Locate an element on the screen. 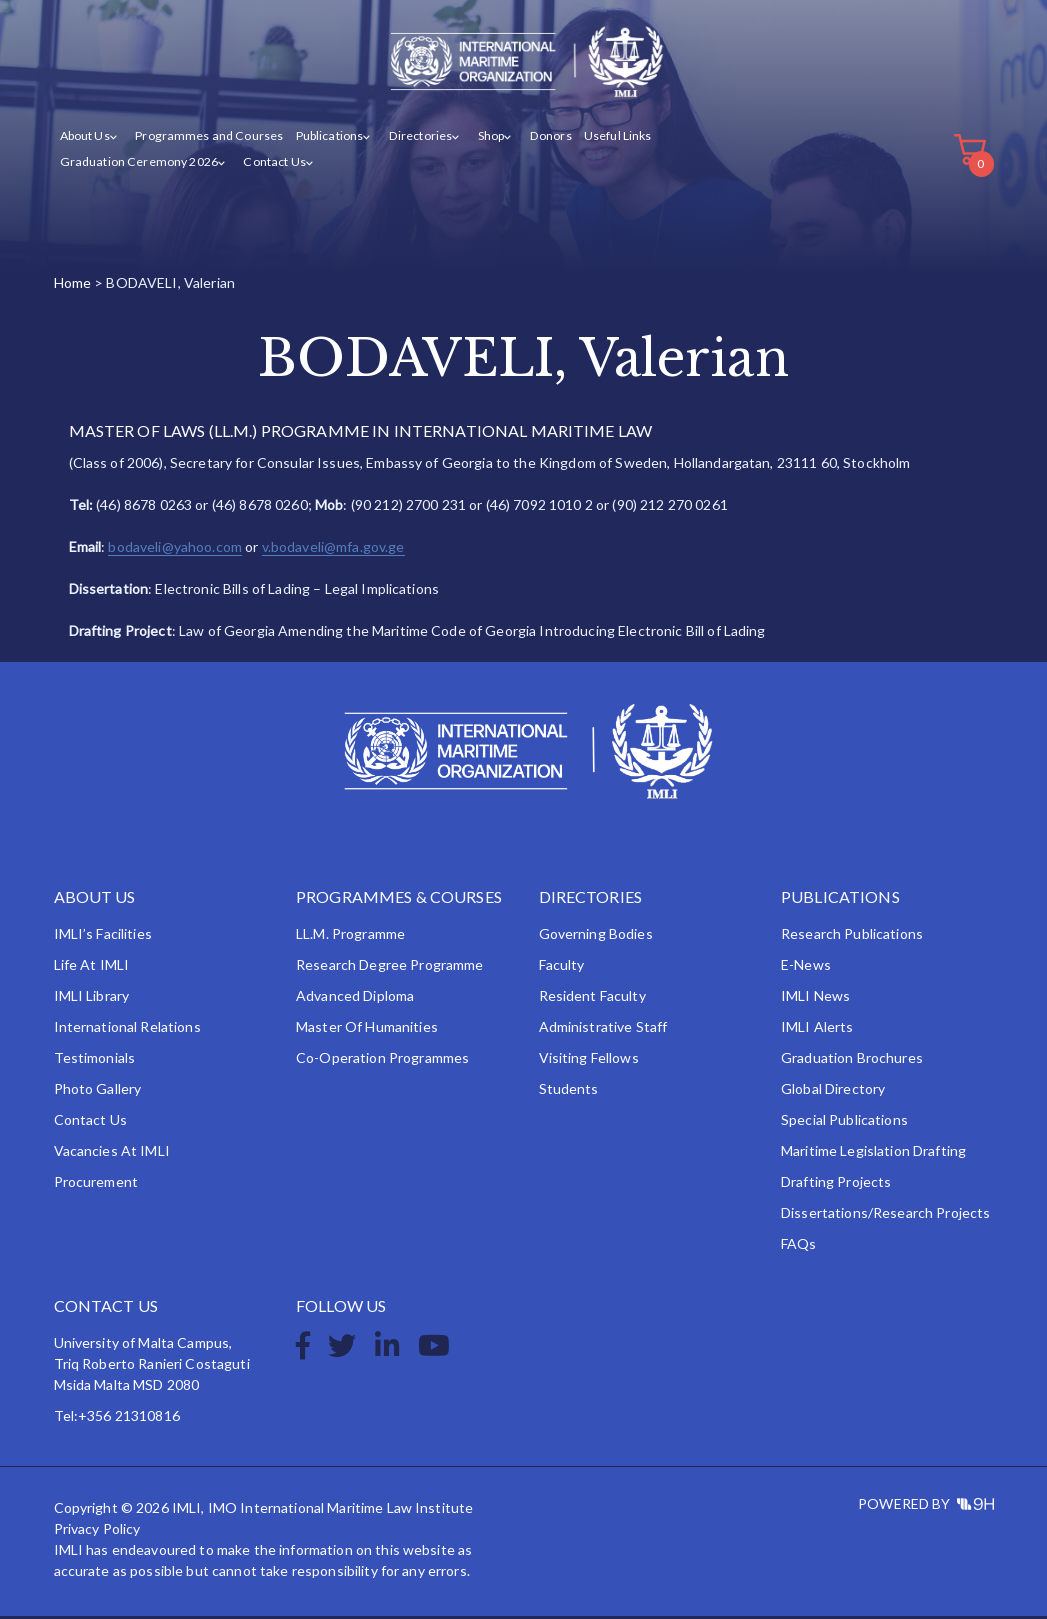  Dissertations/Research Projects is located at coordinates (885, 1215).